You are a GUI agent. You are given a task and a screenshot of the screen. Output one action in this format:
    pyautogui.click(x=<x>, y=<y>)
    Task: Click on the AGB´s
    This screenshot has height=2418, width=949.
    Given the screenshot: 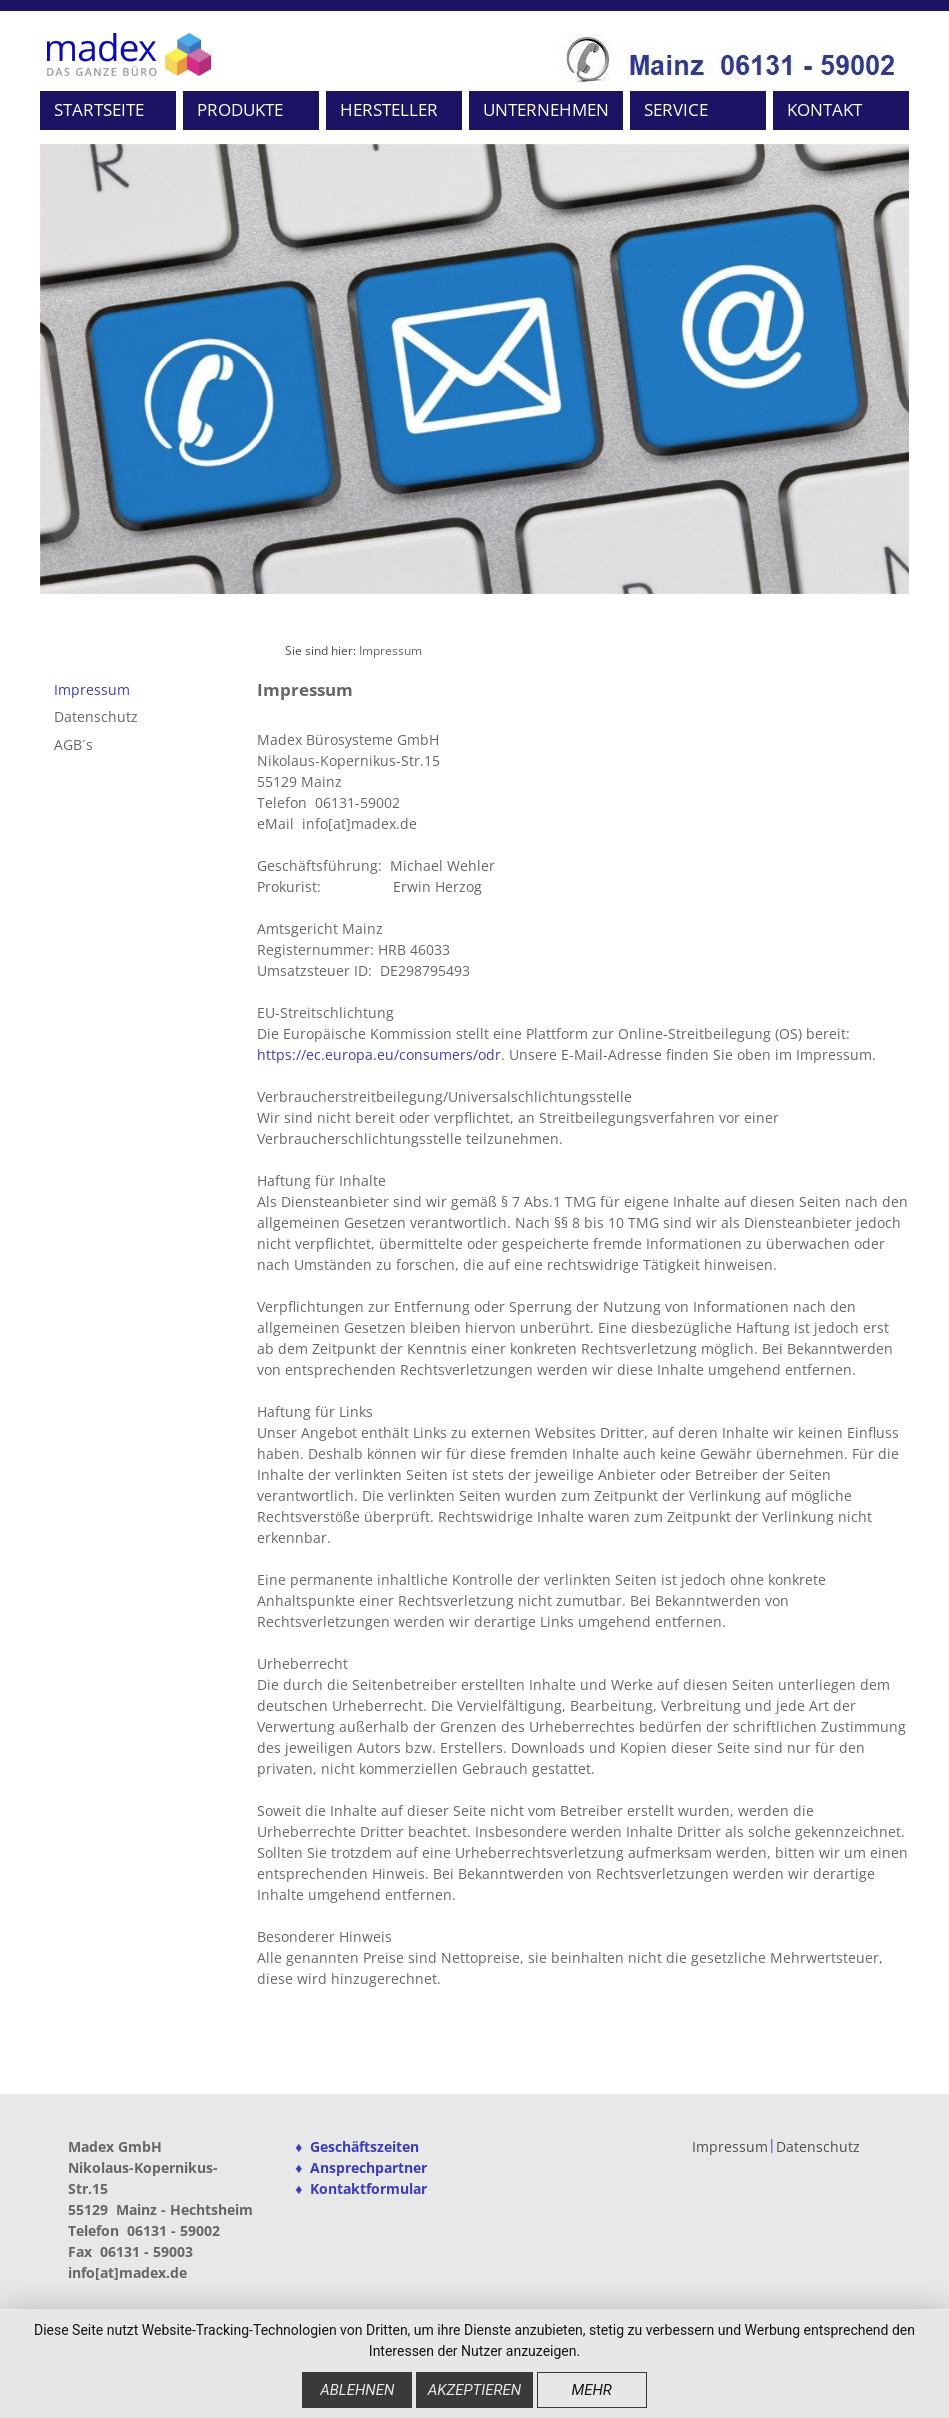 What is the action you would take?
    pyautogui.click(x=73, y=744)
    